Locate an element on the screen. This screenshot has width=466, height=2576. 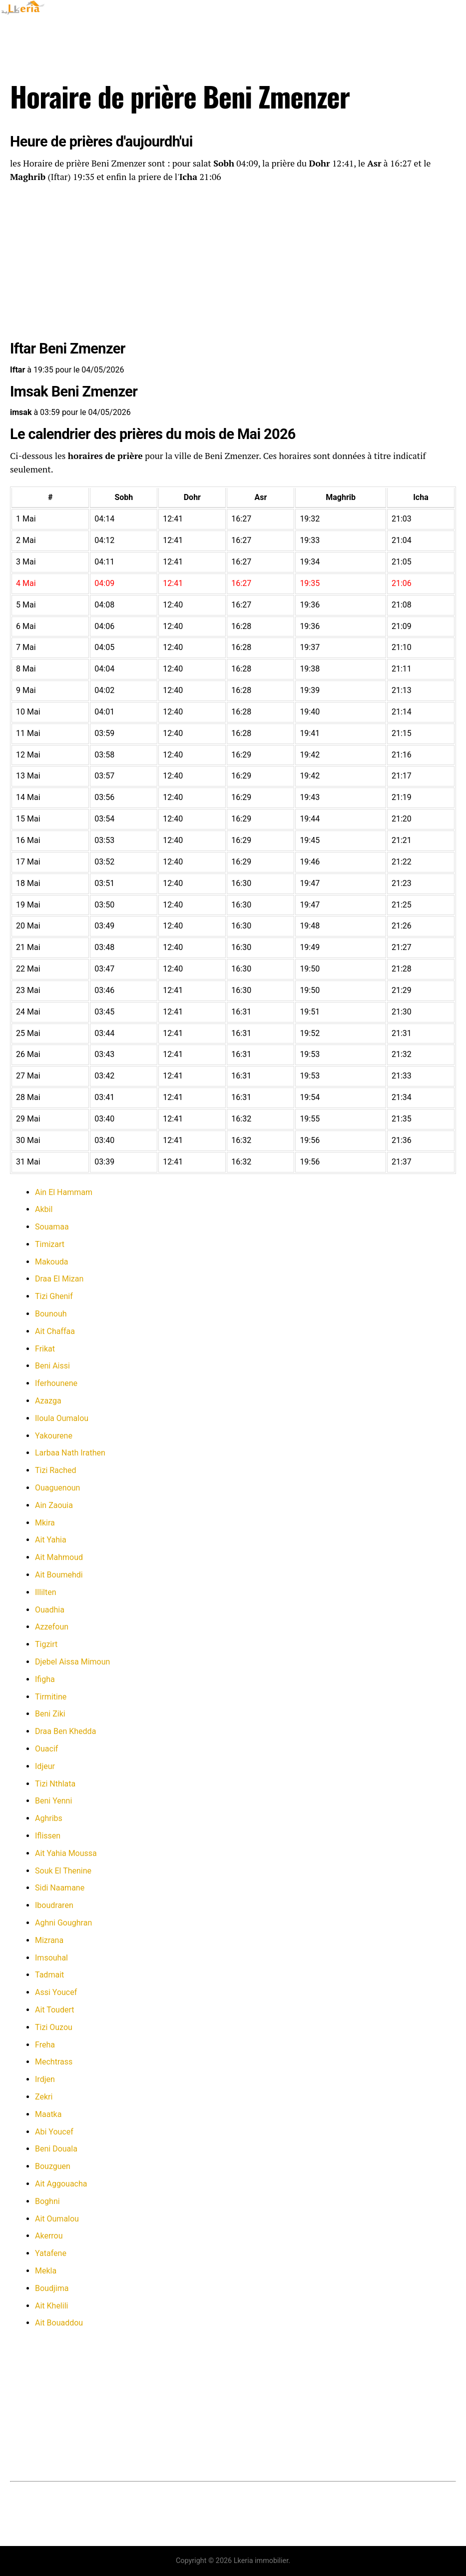
Tigzirt is located at coordinates (46, 1644).